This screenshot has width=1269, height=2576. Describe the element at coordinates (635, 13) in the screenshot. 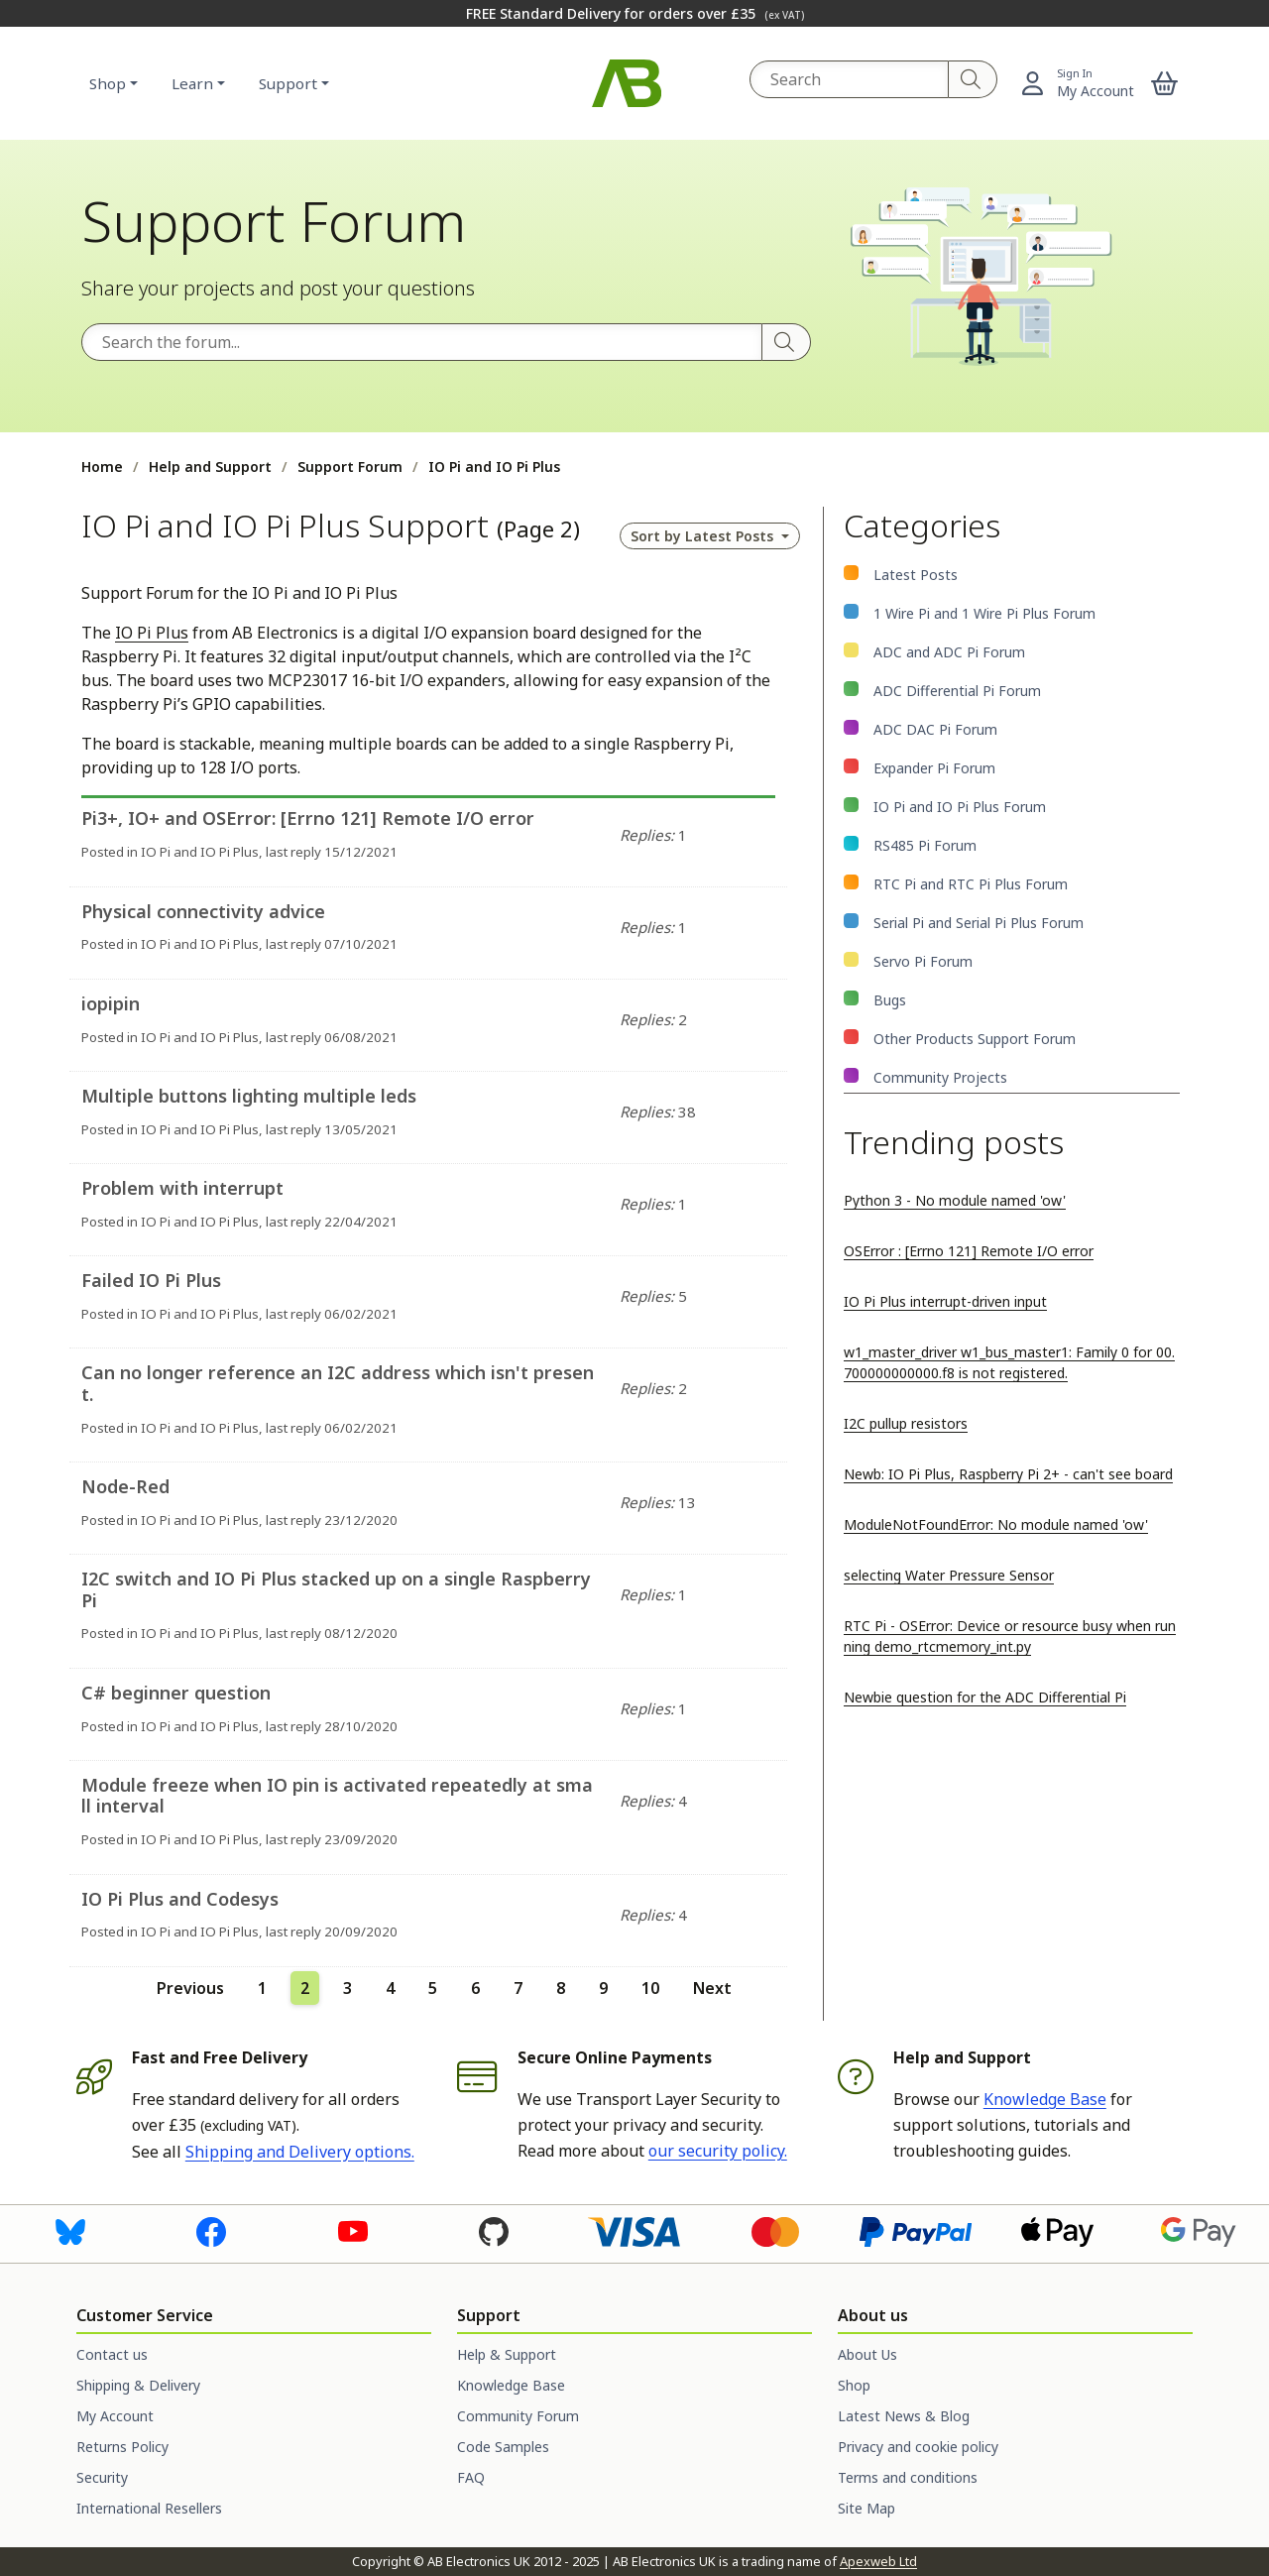

I see `FREE Standard Delivery for orders over £35` at that location.